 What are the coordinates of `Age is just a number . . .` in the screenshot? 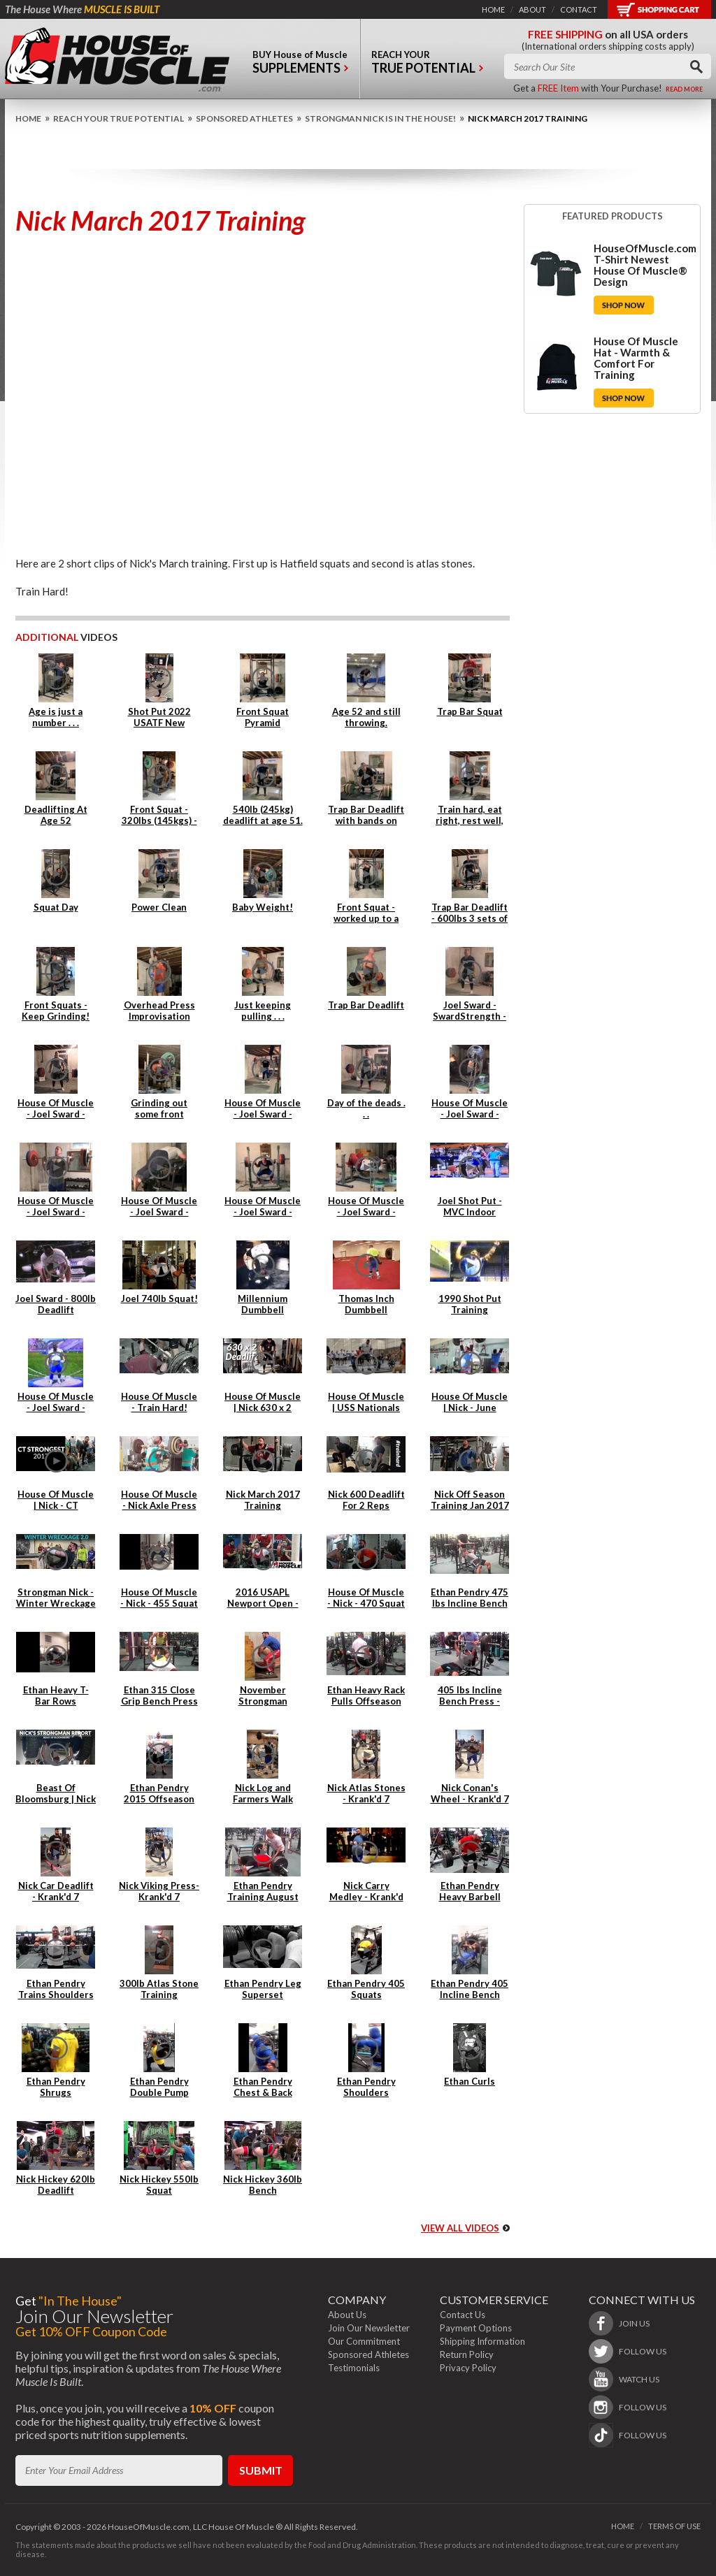 It's located at (56, 717).